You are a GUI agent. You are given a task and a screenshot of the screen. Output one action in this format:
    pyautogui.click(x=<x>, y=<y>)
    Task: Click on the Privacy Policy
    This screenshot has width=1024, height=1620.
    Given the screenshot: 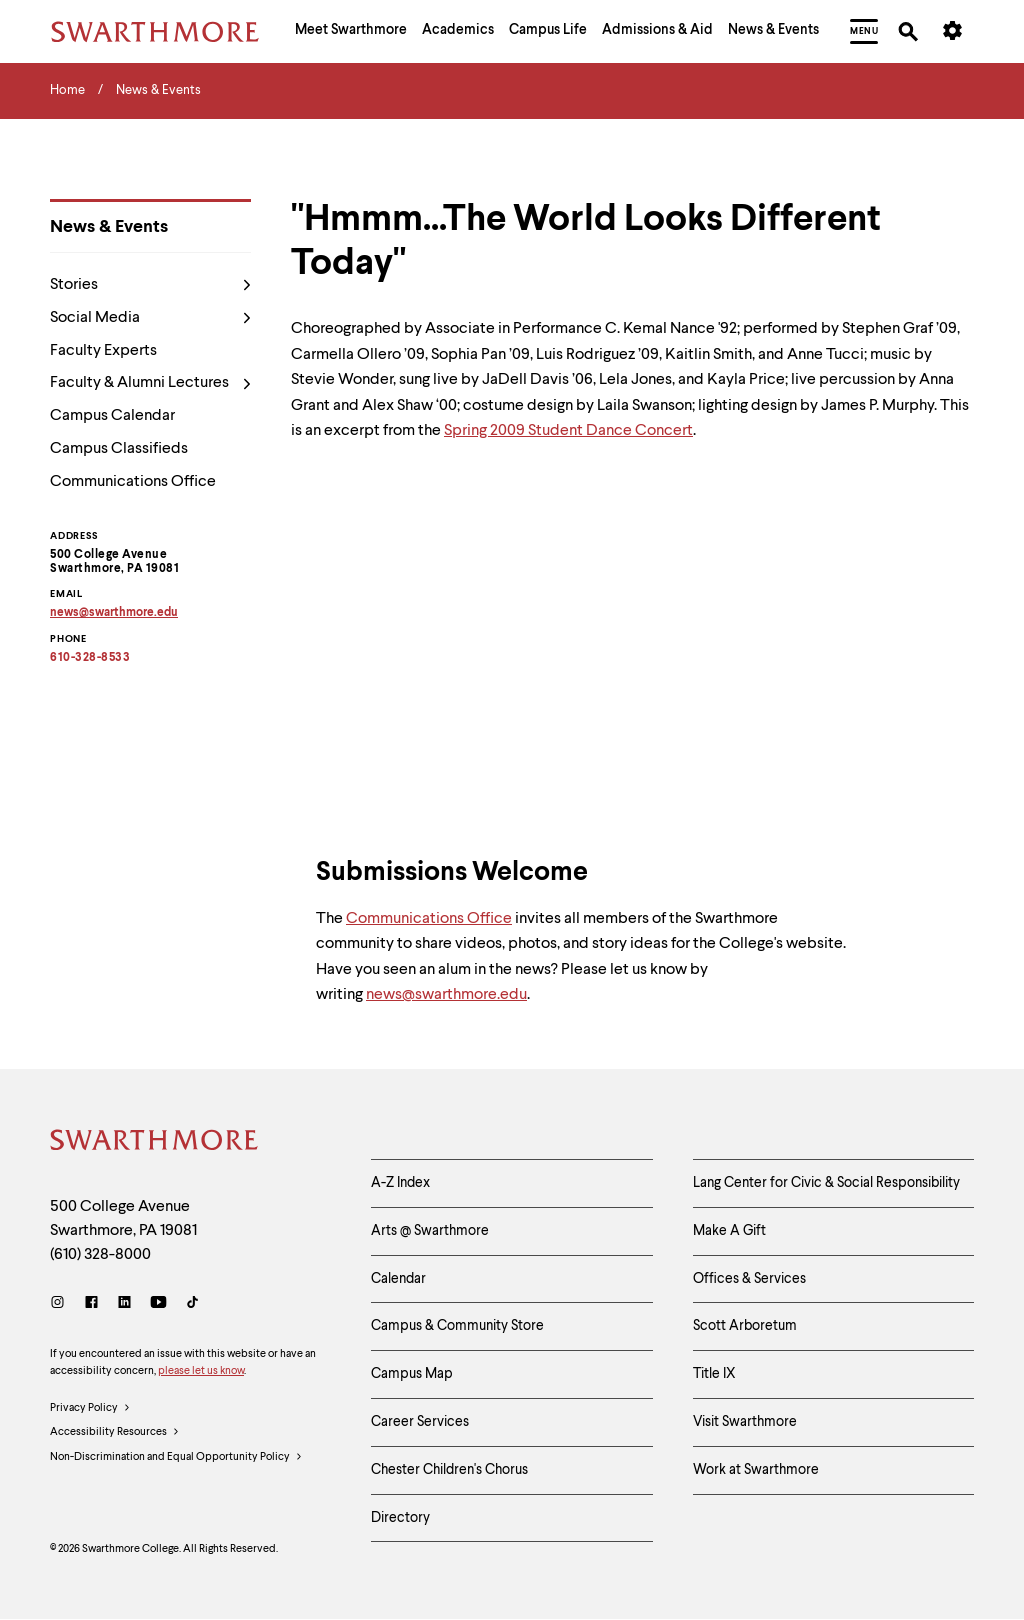 What is the action you would take?
    pyautogui.click(x=90, y=1409)
    